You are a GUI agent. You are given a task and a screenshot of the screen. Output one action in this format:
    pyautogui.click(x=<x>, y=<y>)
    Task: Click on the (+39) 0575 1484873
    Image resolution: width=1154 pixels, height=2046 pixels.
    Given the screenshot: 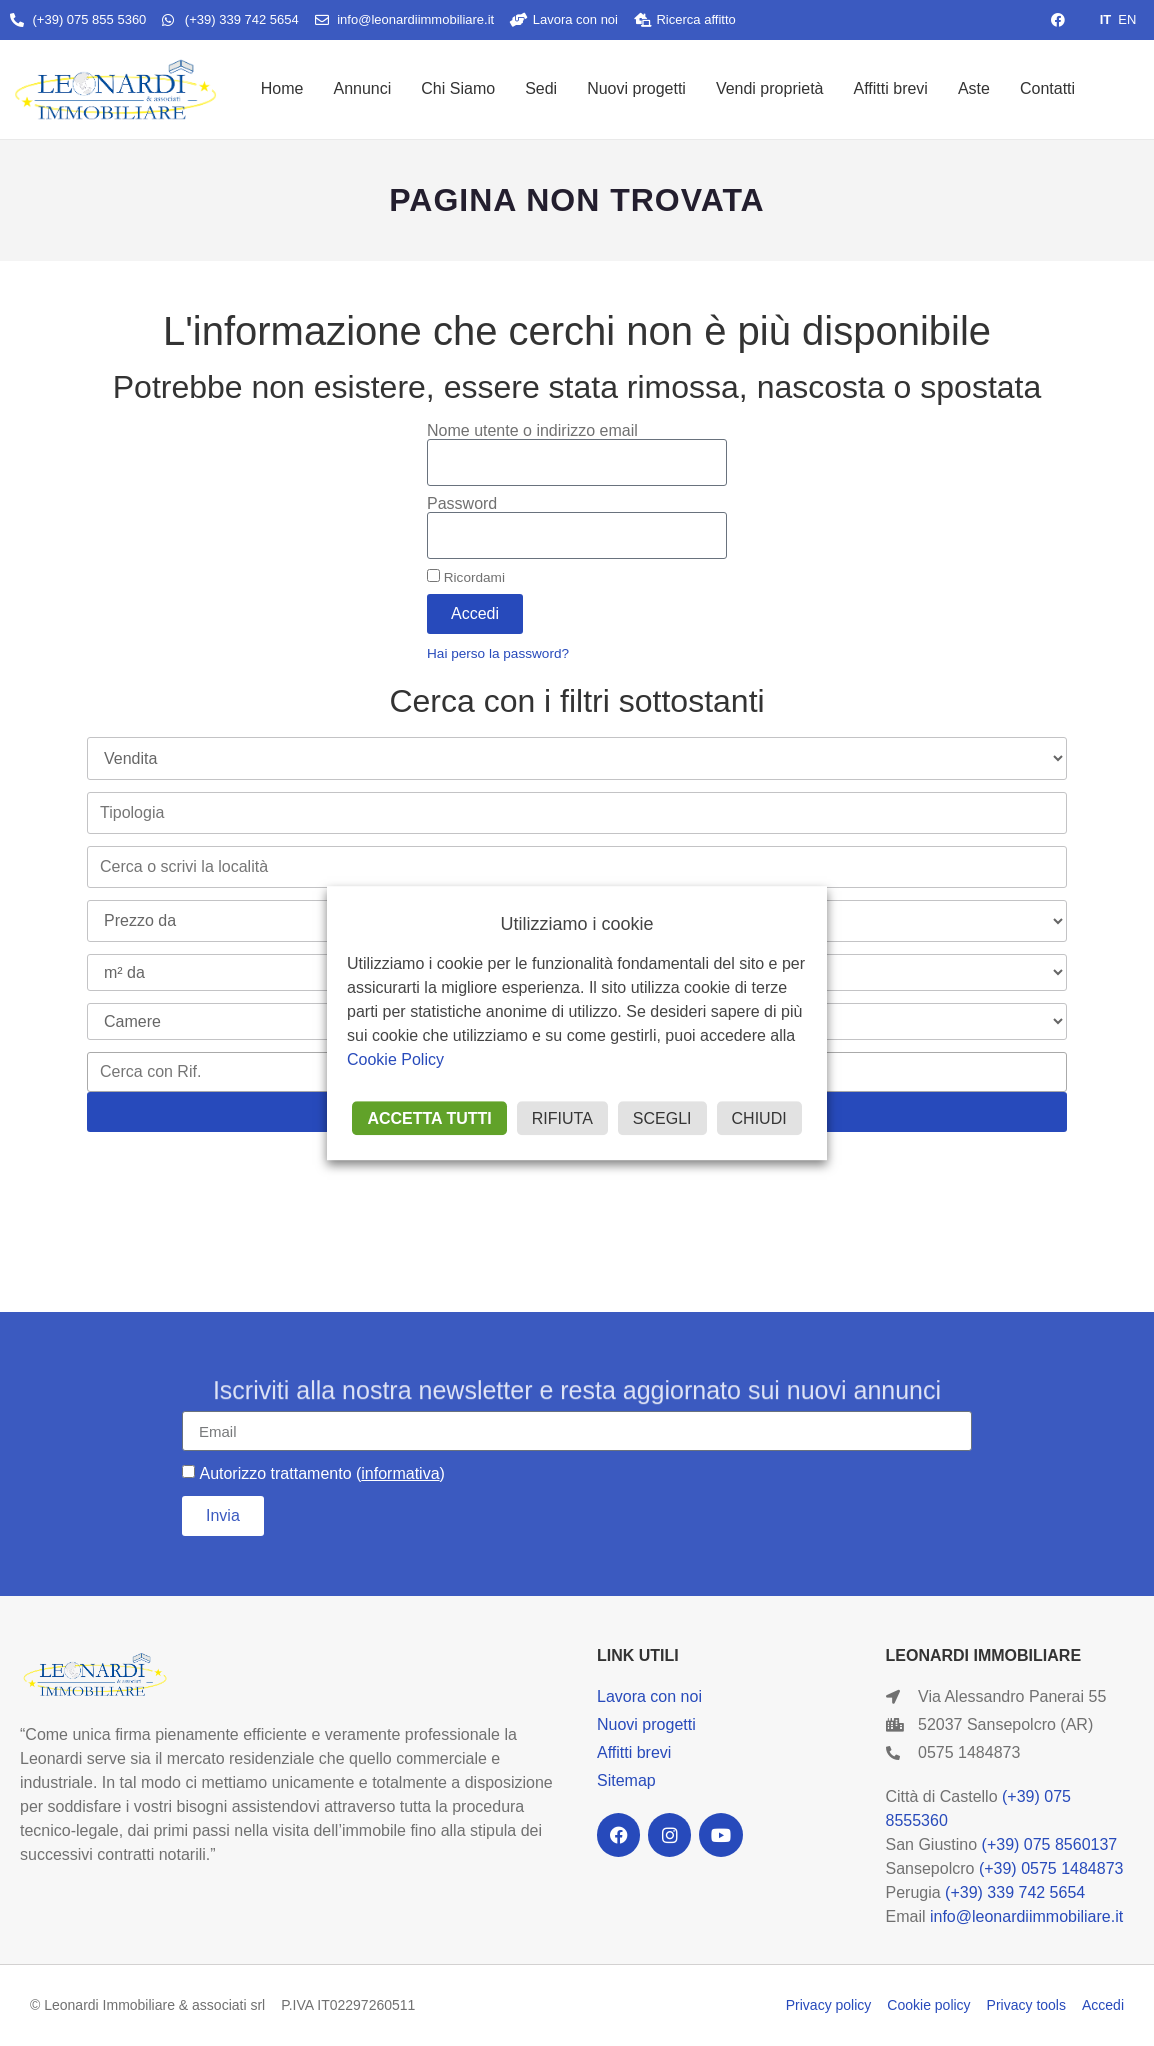 What is the action you would take?
    pyautogui.click(x=1051, y=1868)
    